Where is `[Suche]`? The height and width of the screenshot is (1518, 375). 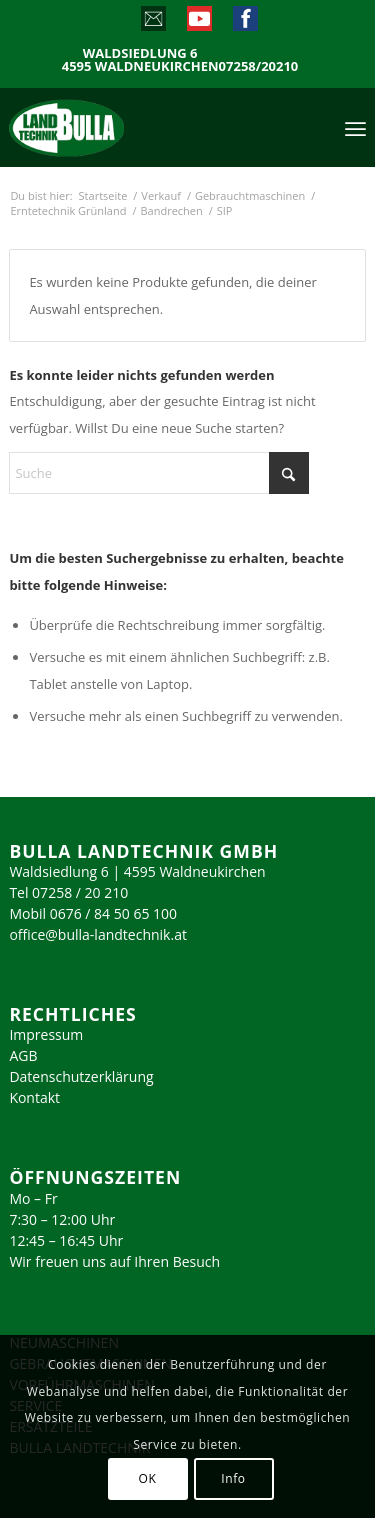
[Suche] is located at coordinates (159, 473).